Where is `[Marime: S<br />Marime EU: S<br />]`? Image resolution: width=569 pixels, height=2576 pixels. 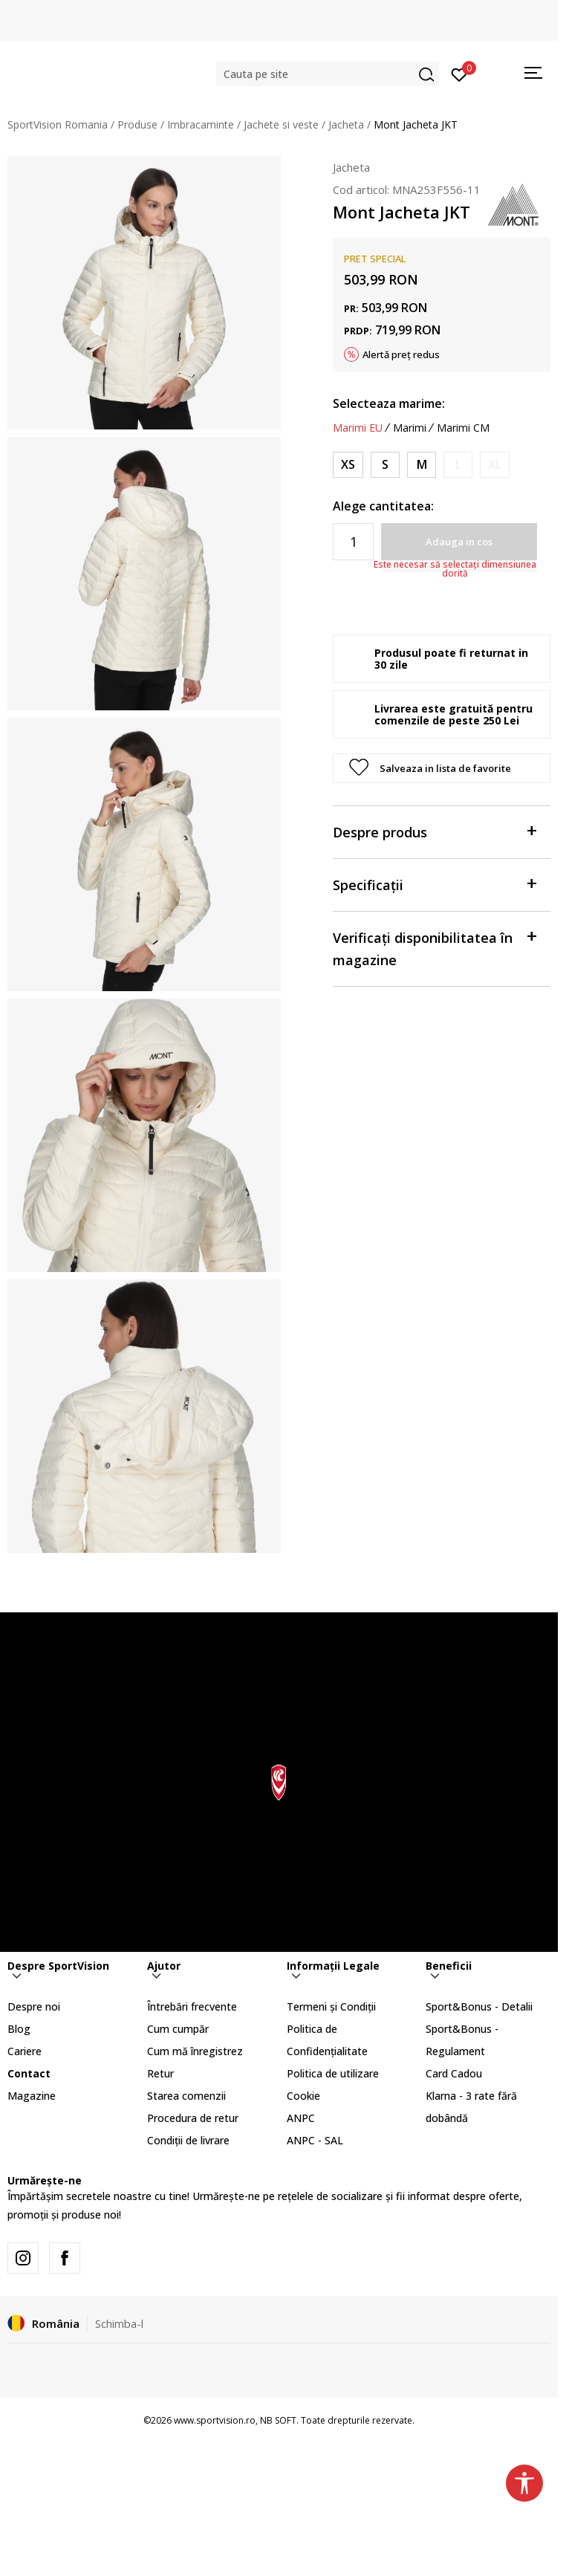 [Marime: S<br />Marime EU: S<br />] is located at coordinates (385, 465).